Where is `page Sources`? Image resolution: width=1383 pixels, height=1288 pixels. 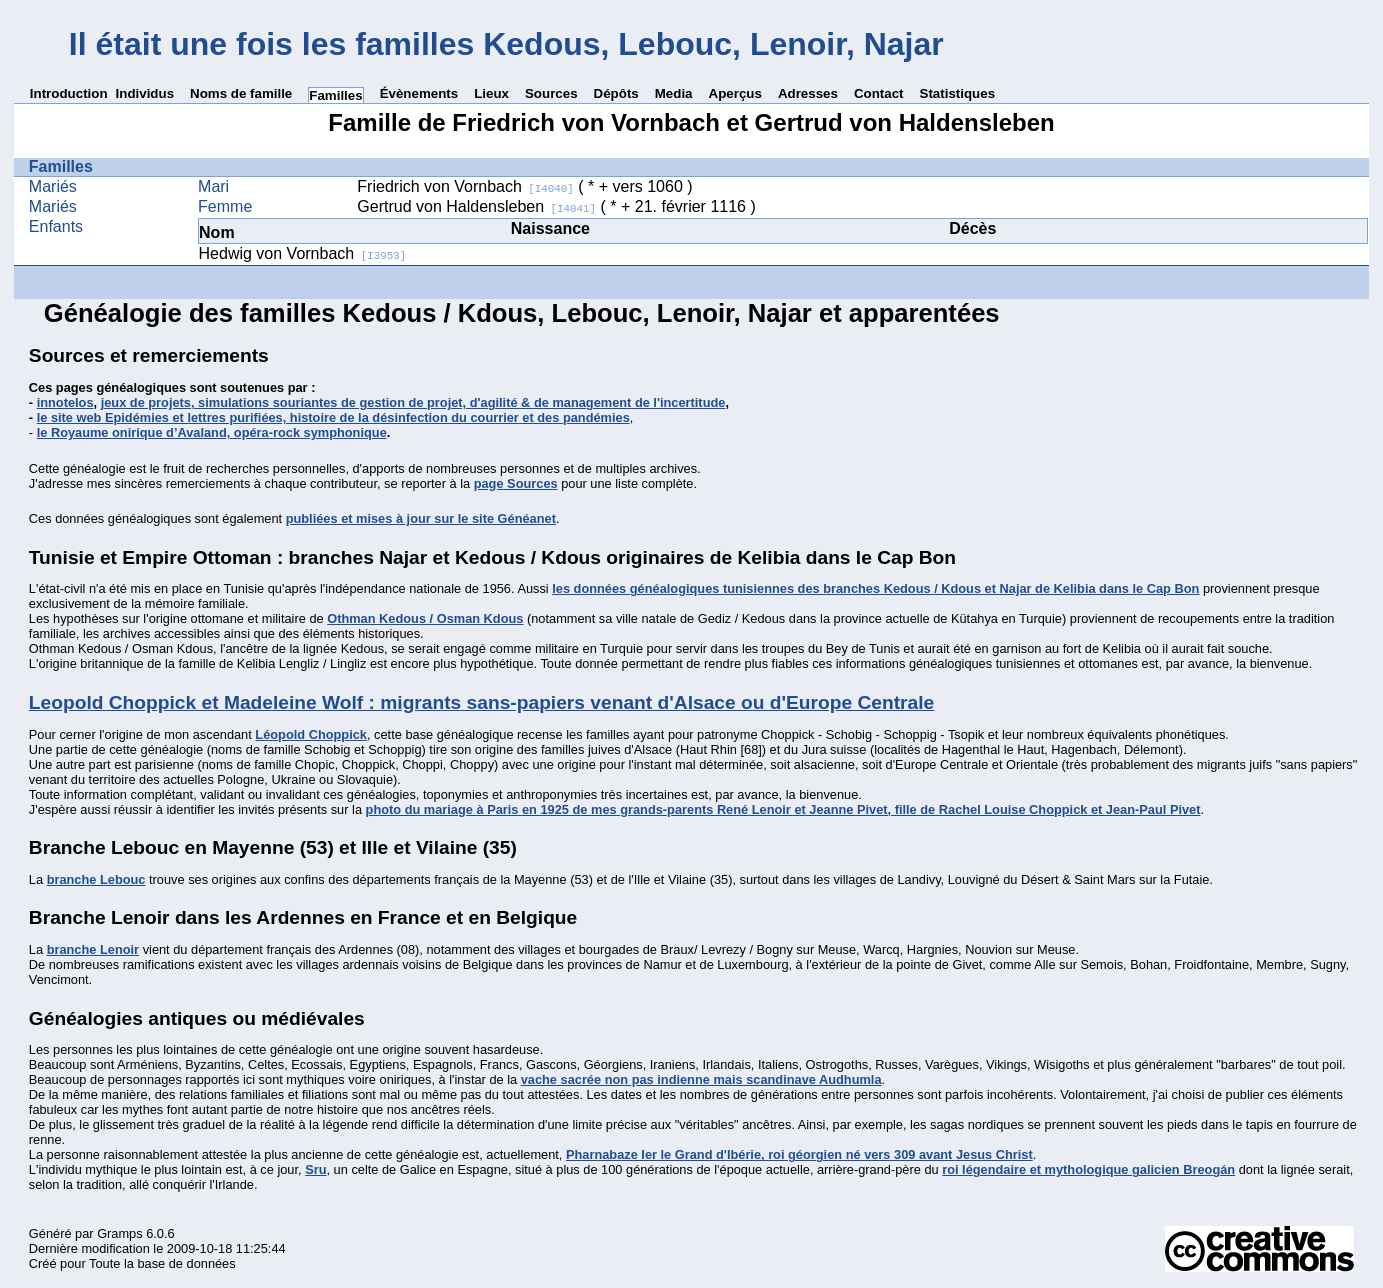
page Sources is located at coordinates (516, 483).